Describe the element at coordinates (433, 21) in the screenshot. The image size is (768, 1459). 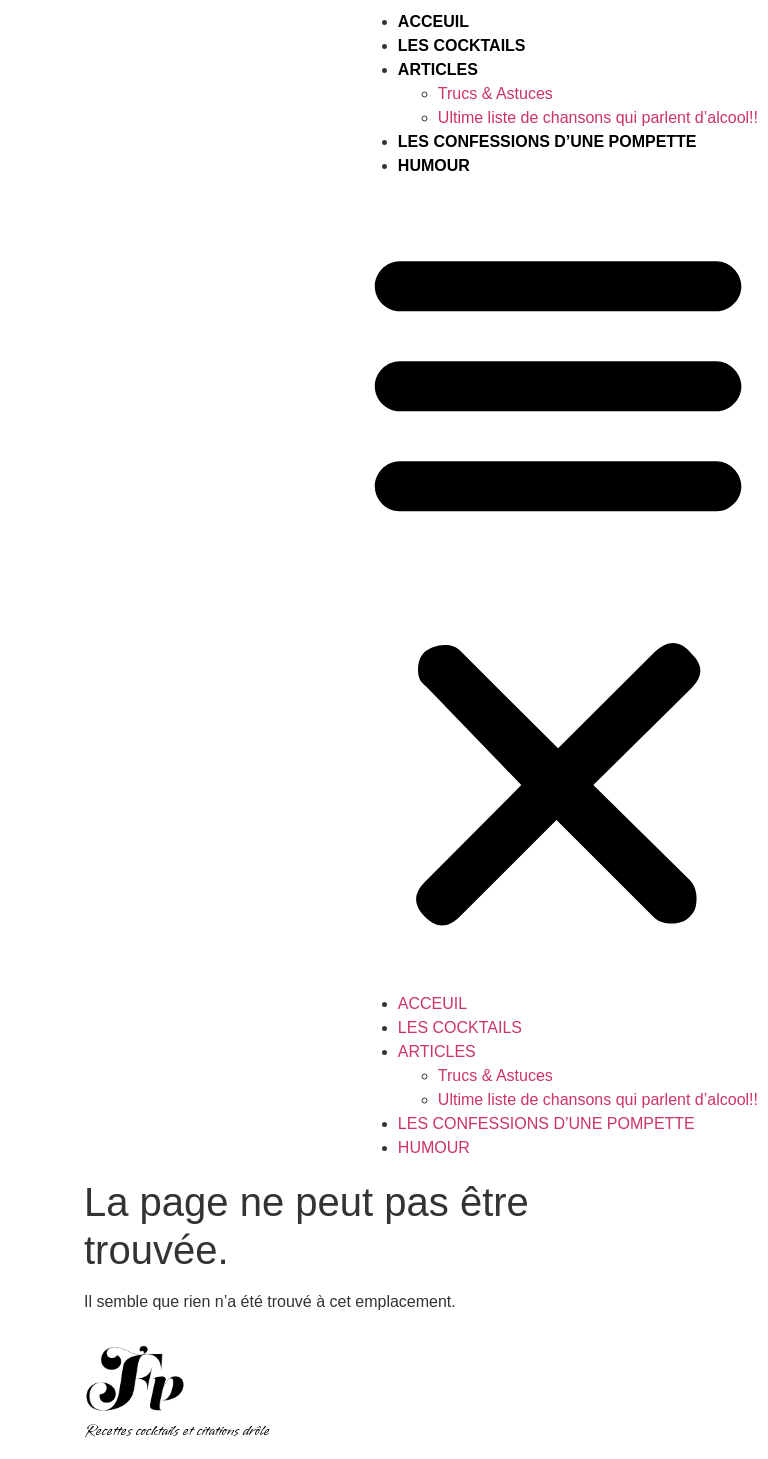
I see `Acceuil` at that location.